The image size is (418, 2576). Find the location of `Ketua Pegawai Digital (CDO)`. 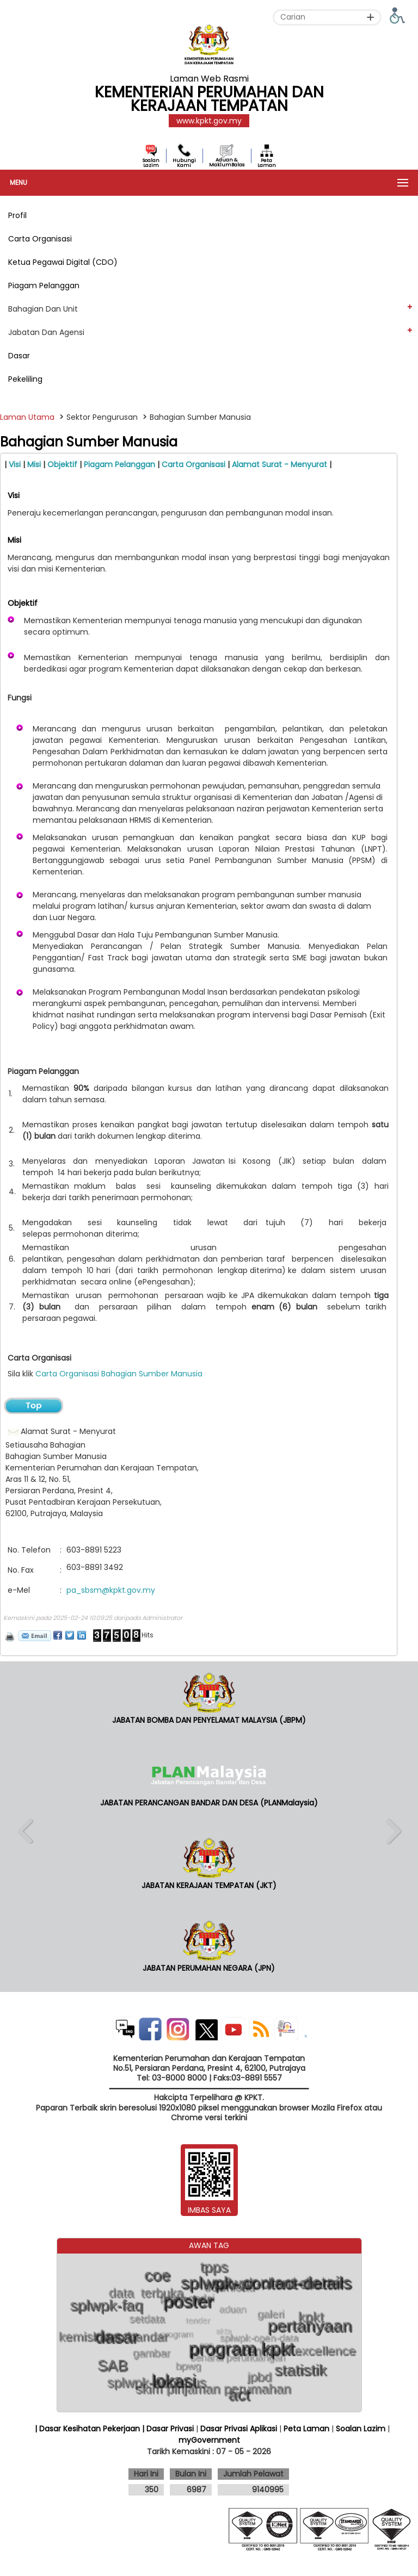

Ketua Pegawai Digital (CDO) is located at coordinates (63, 262).